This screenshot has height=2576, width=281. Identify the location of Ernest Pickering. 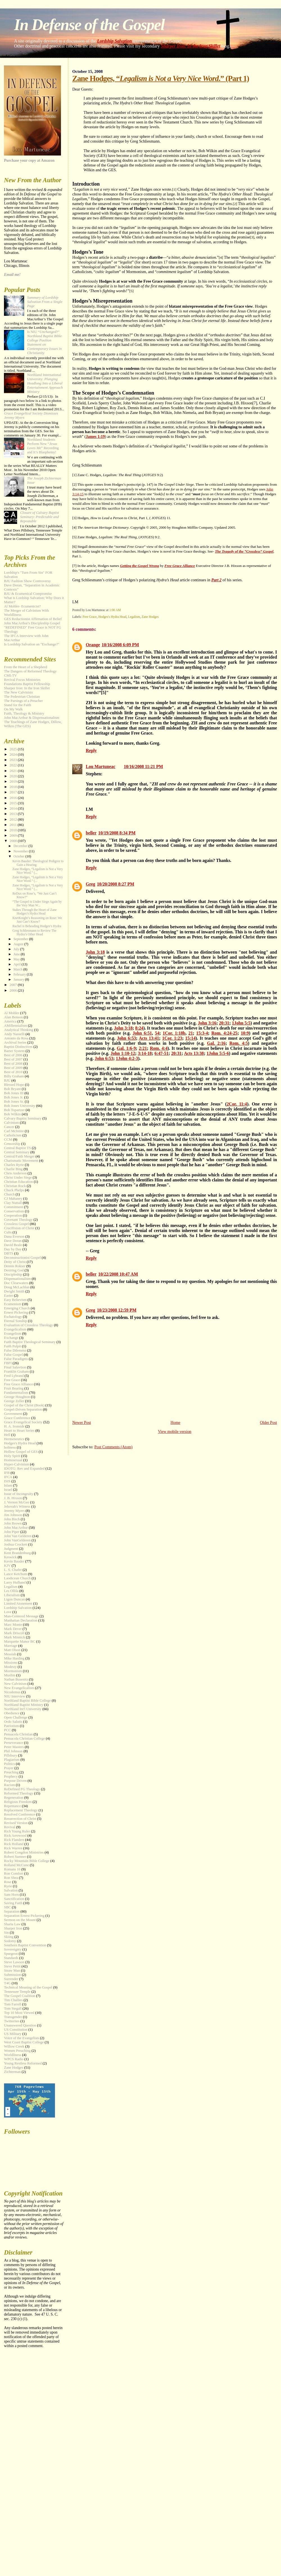
(16, 1312).